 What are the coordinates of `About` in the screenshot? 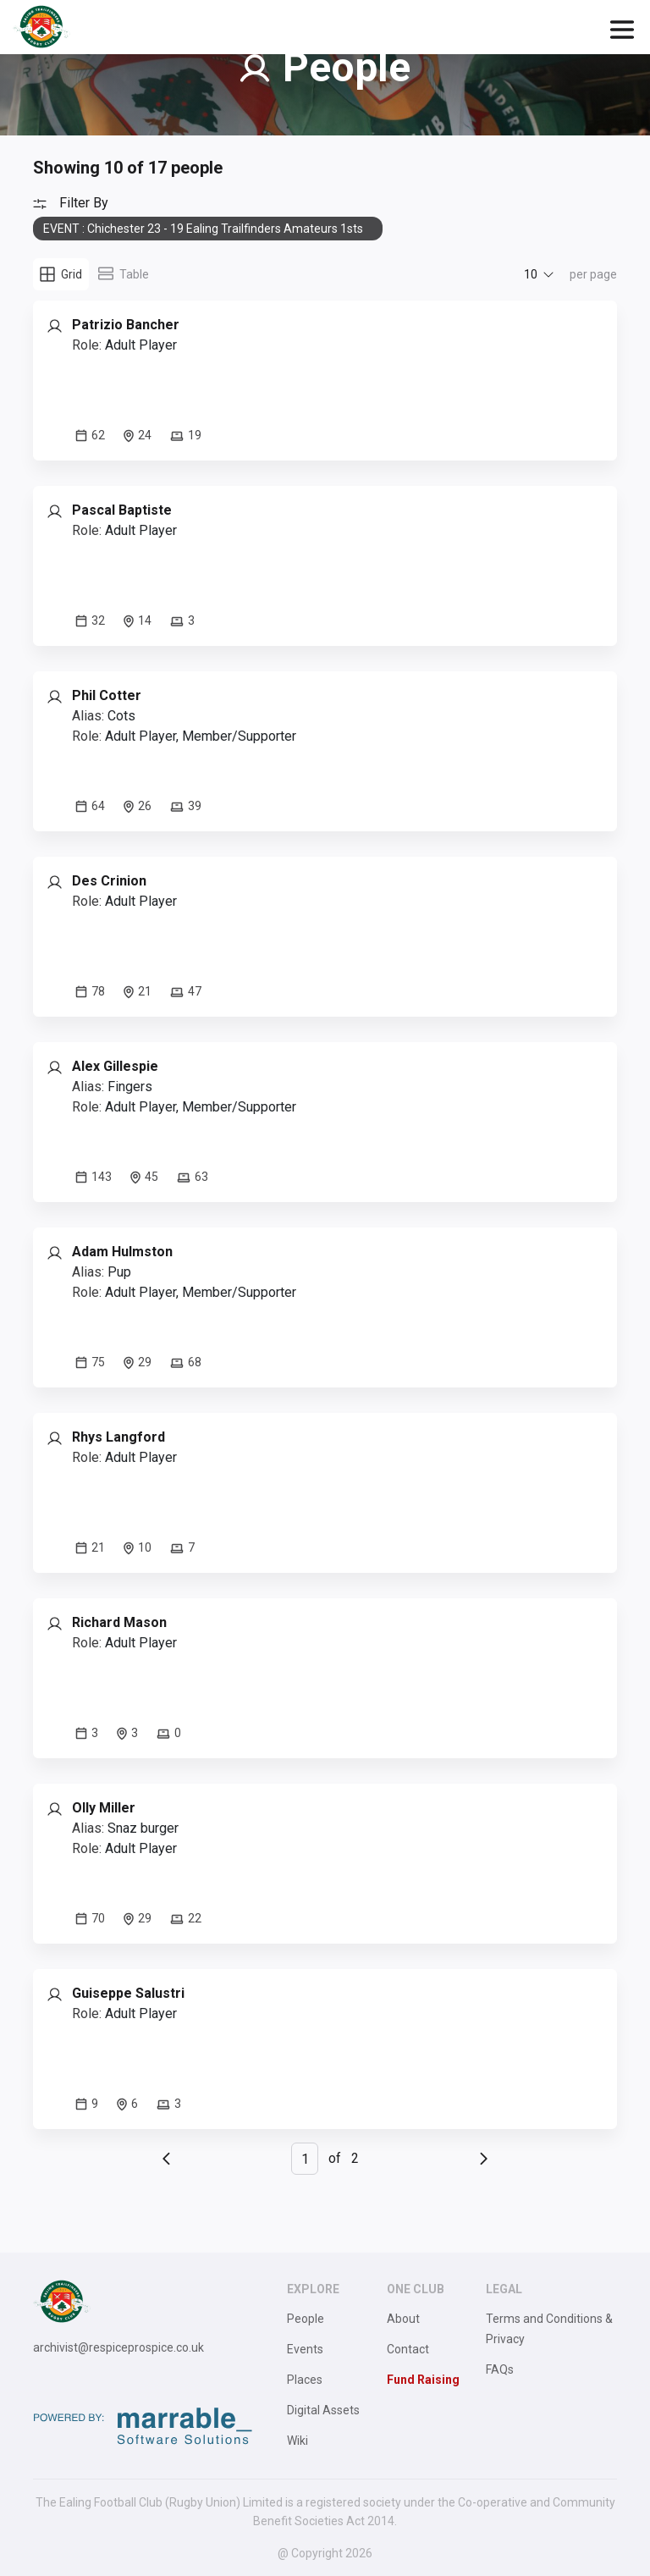 It's located at (403, 2318).